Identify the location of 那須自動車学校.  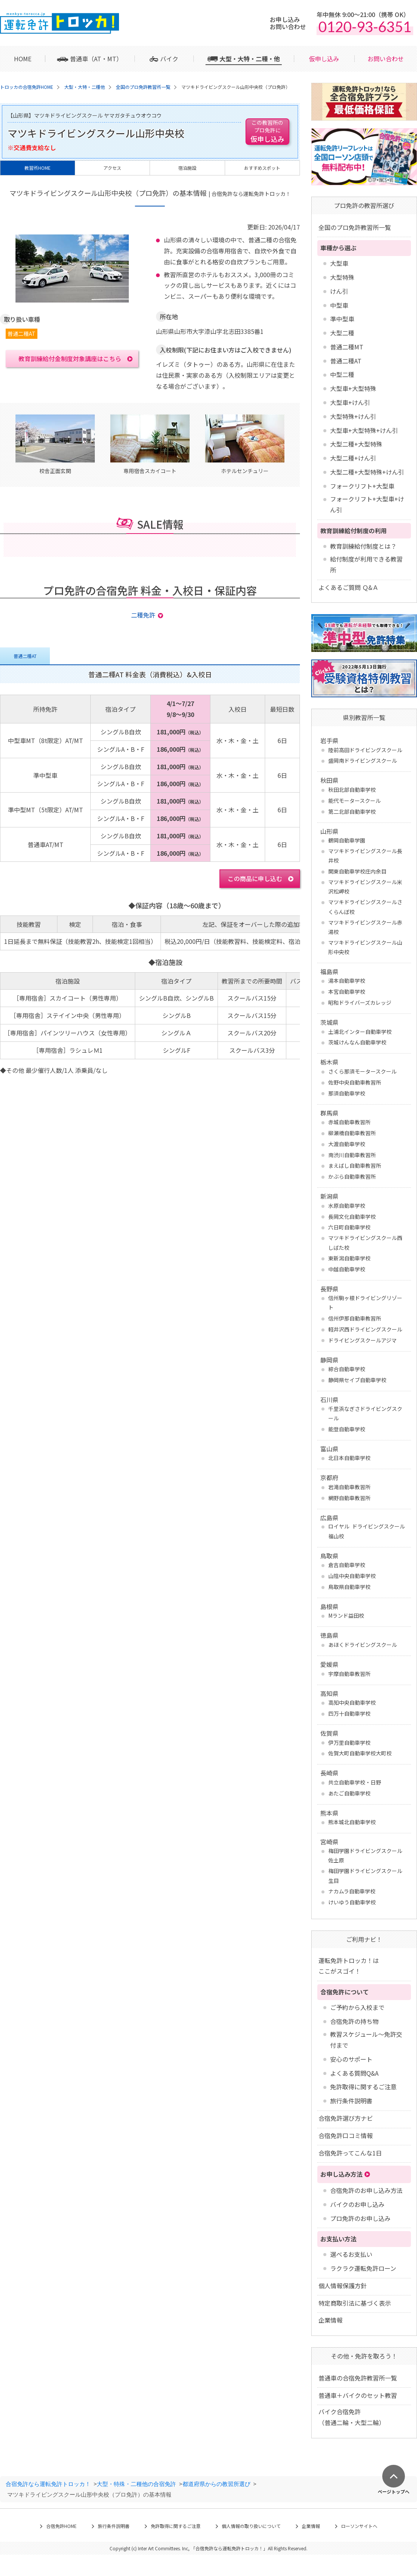
(346, 1093).